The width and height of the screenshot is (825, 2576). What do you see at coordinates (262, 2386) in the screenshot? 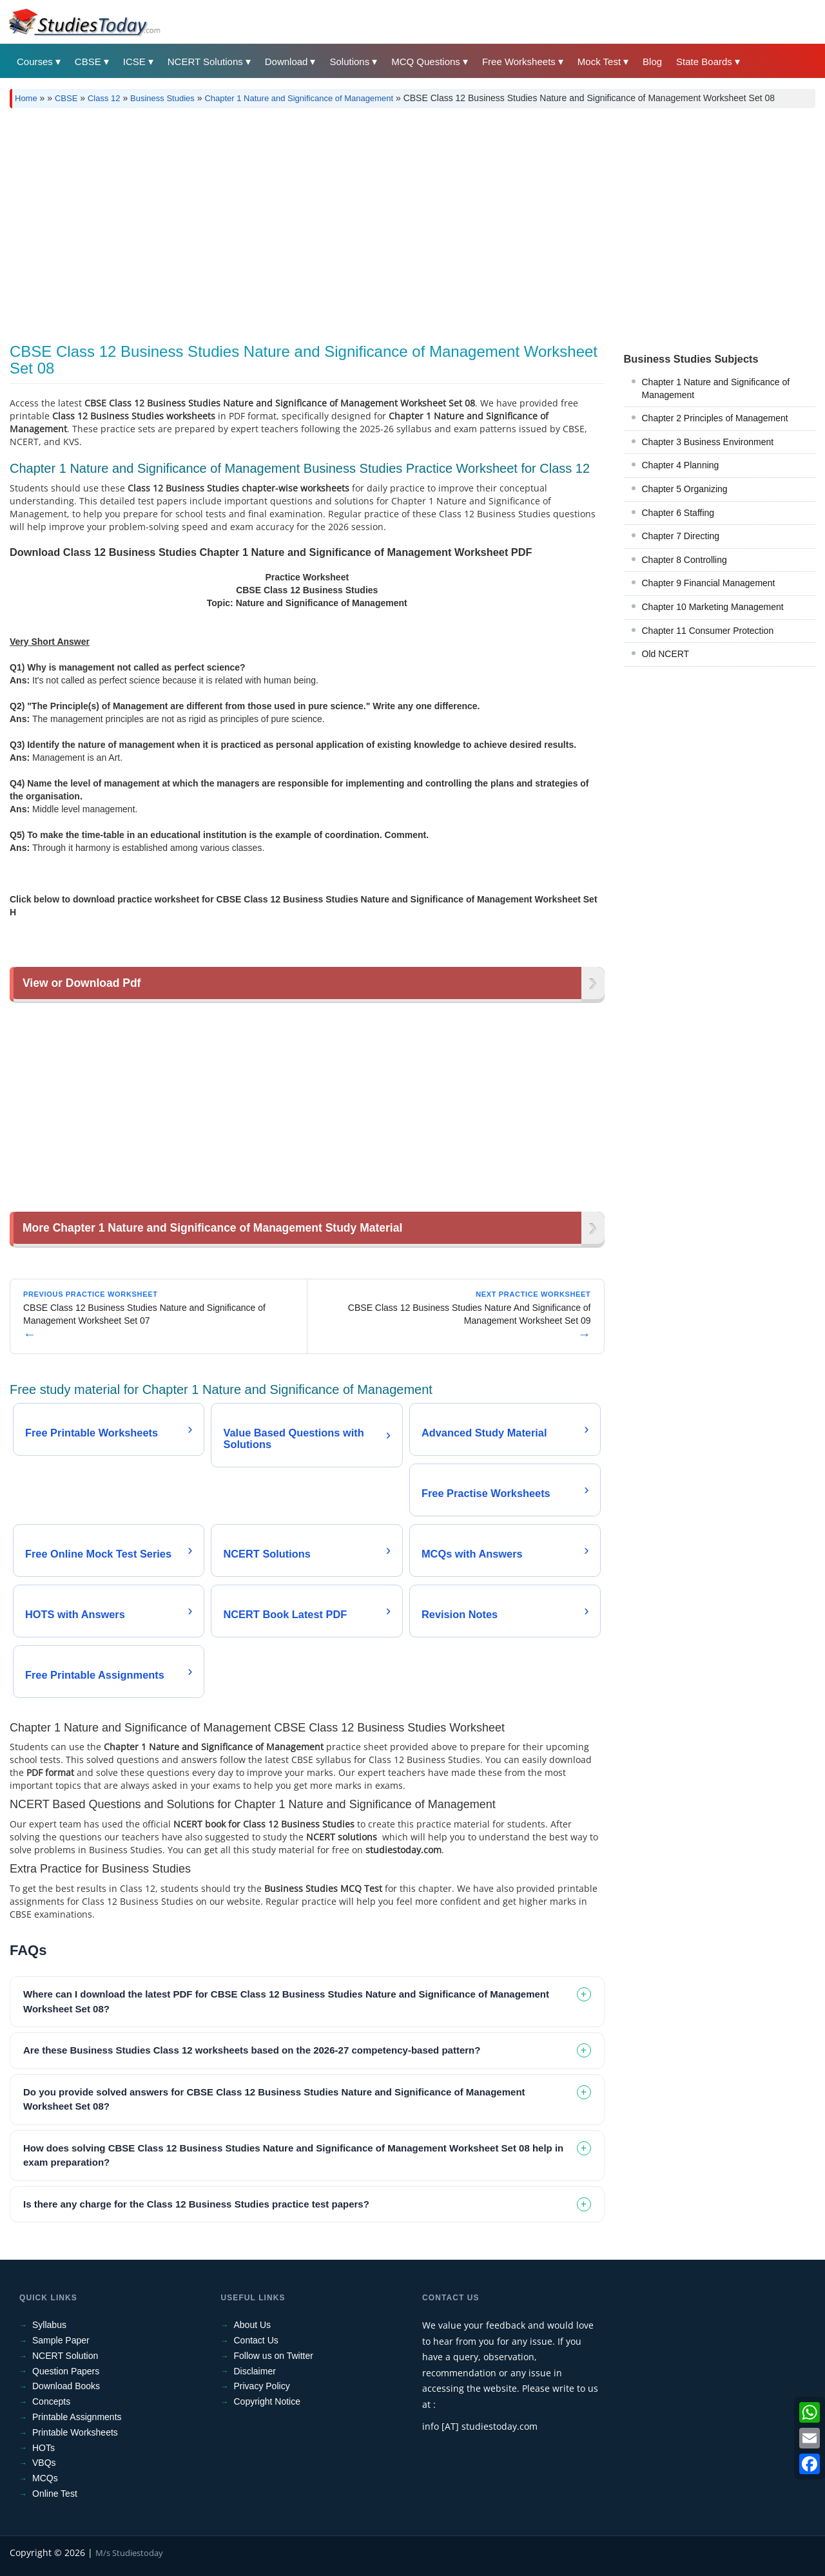
I see `Privacy Policy` at bounding box center [262, 2386].